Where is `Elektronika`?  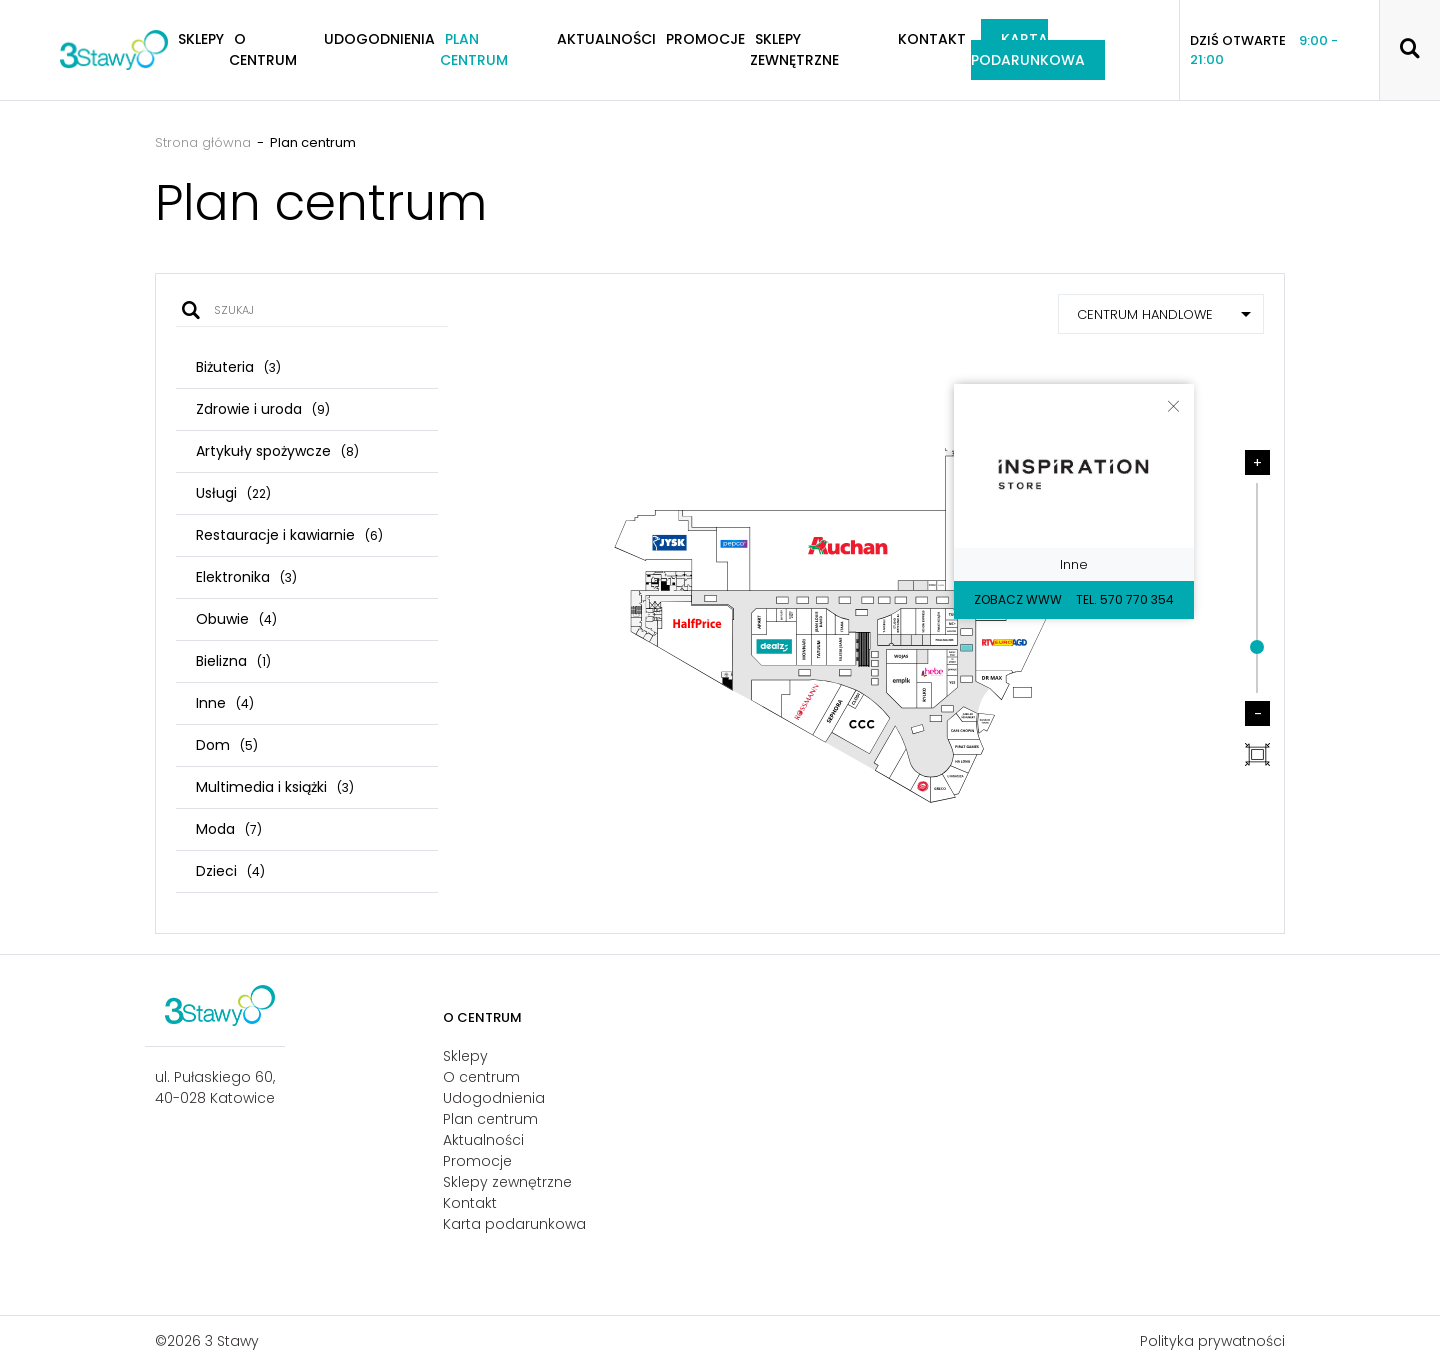
Elektronika is located at coordinates (246, 577).